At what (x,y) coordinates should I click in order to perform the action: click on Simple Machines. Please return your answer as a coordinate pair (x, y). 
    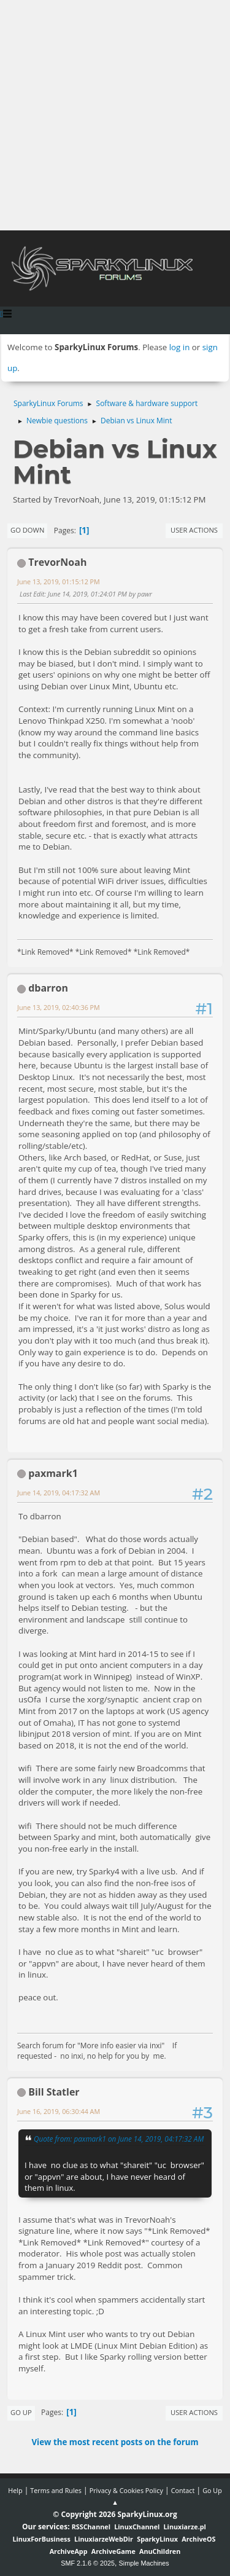
    Looking at the image, I should click on (144, 2563).